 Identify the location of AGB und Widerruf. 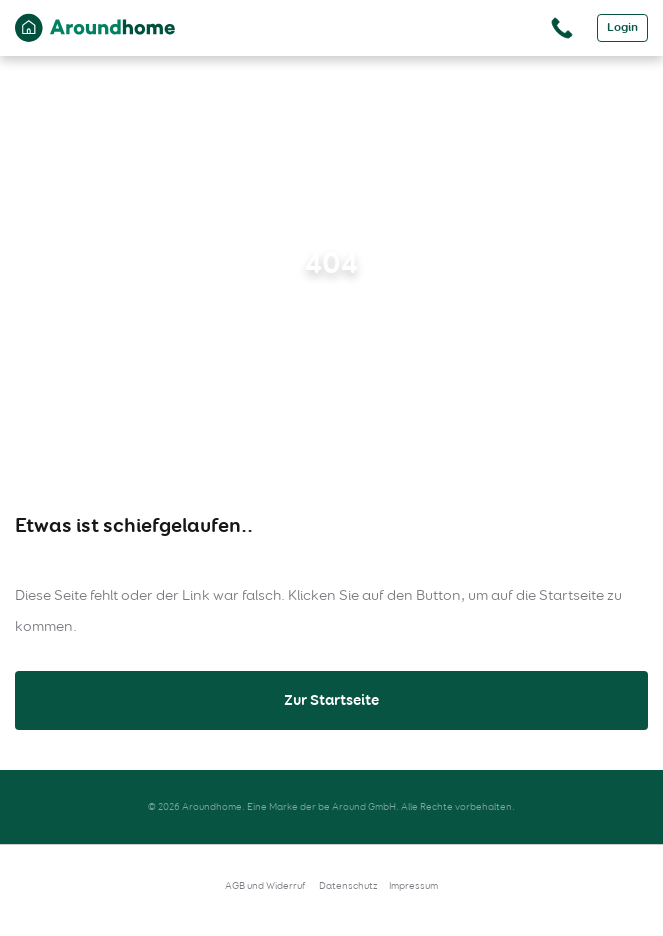
(265, 885).